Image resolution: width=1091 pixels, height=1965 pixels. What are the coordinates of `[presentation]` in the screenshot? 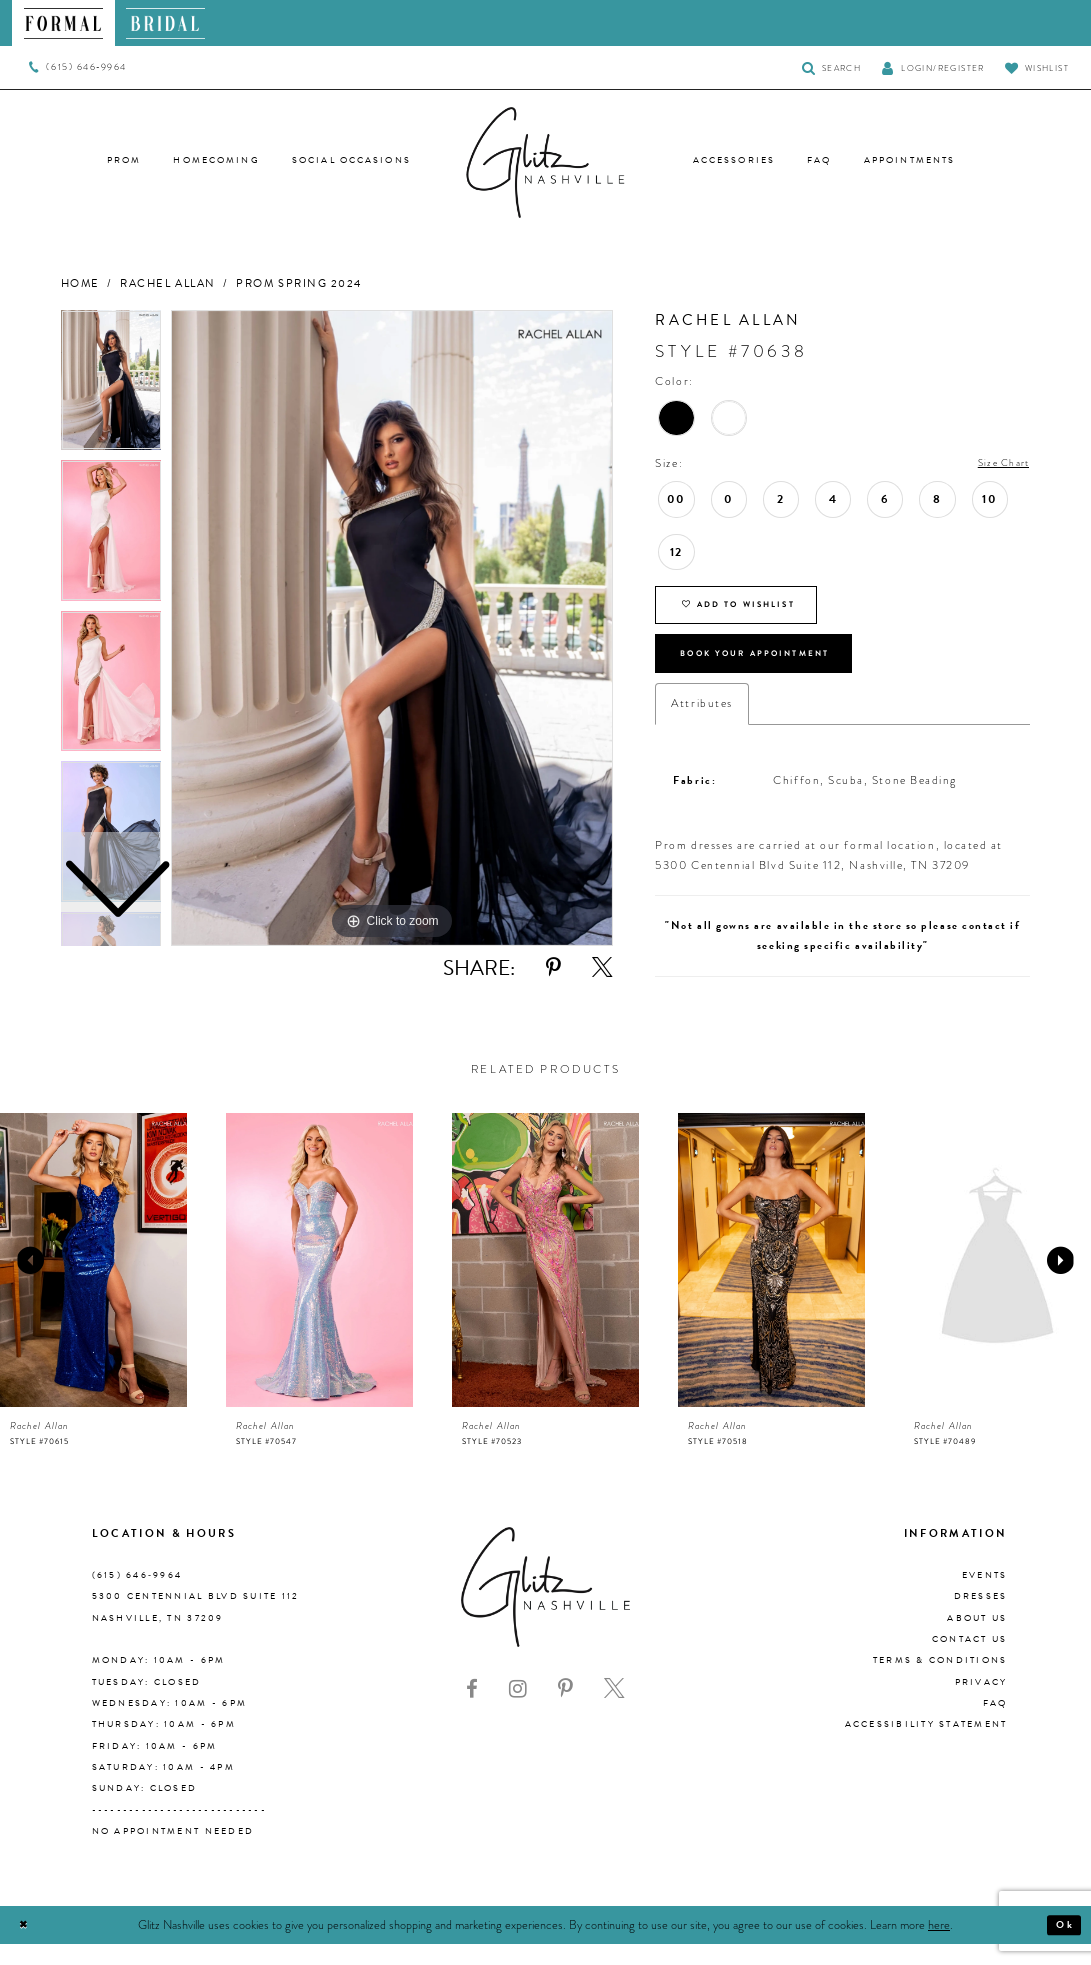 It's located at (93, 1281).